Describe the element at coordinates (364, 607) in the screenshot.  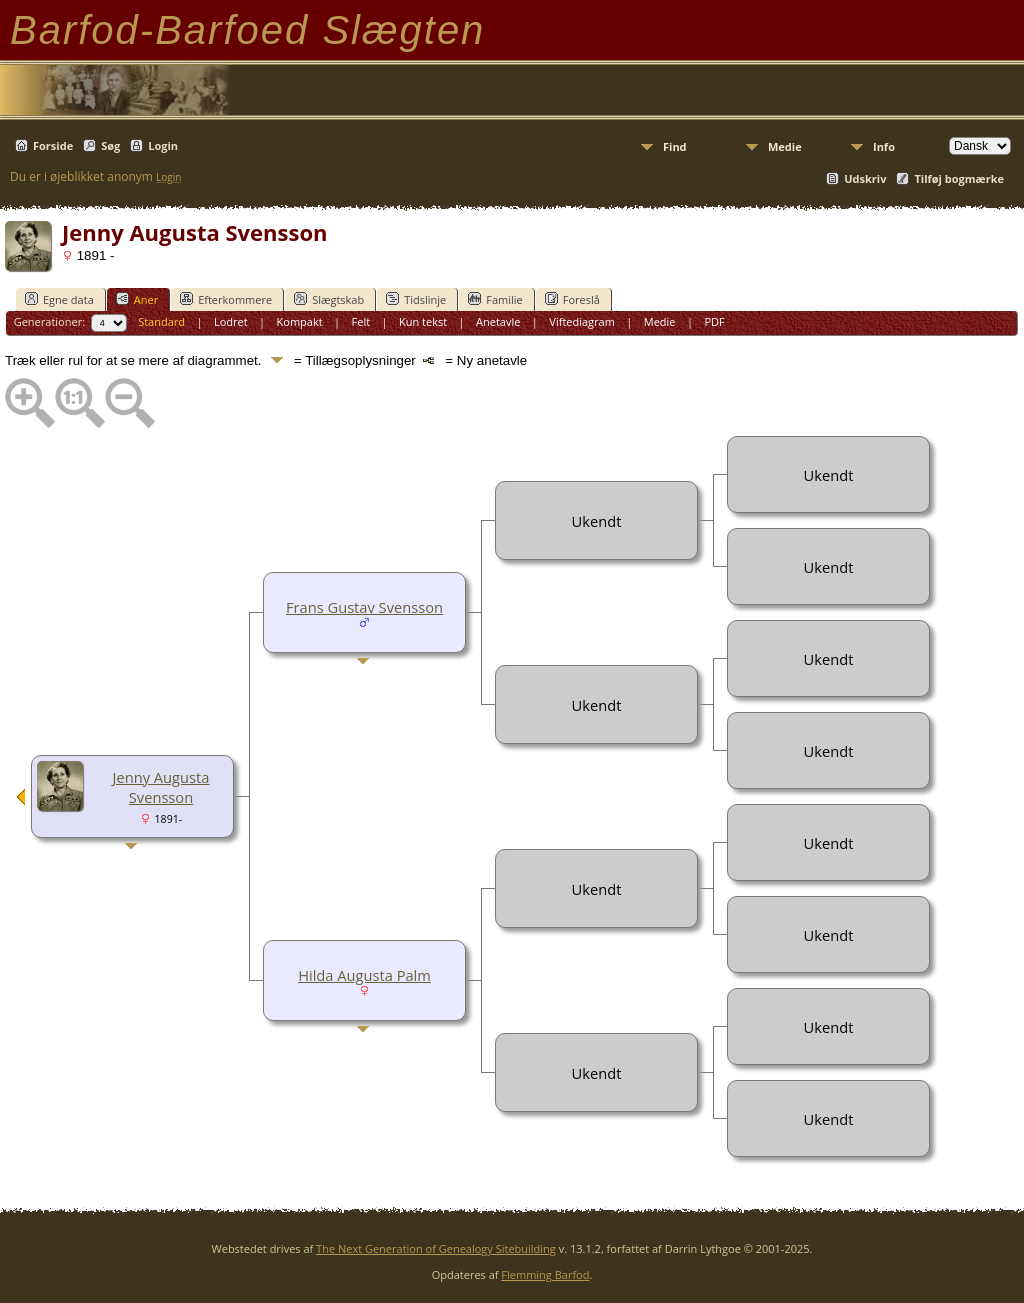
I see `Frans Gustav Svensson` at that location.